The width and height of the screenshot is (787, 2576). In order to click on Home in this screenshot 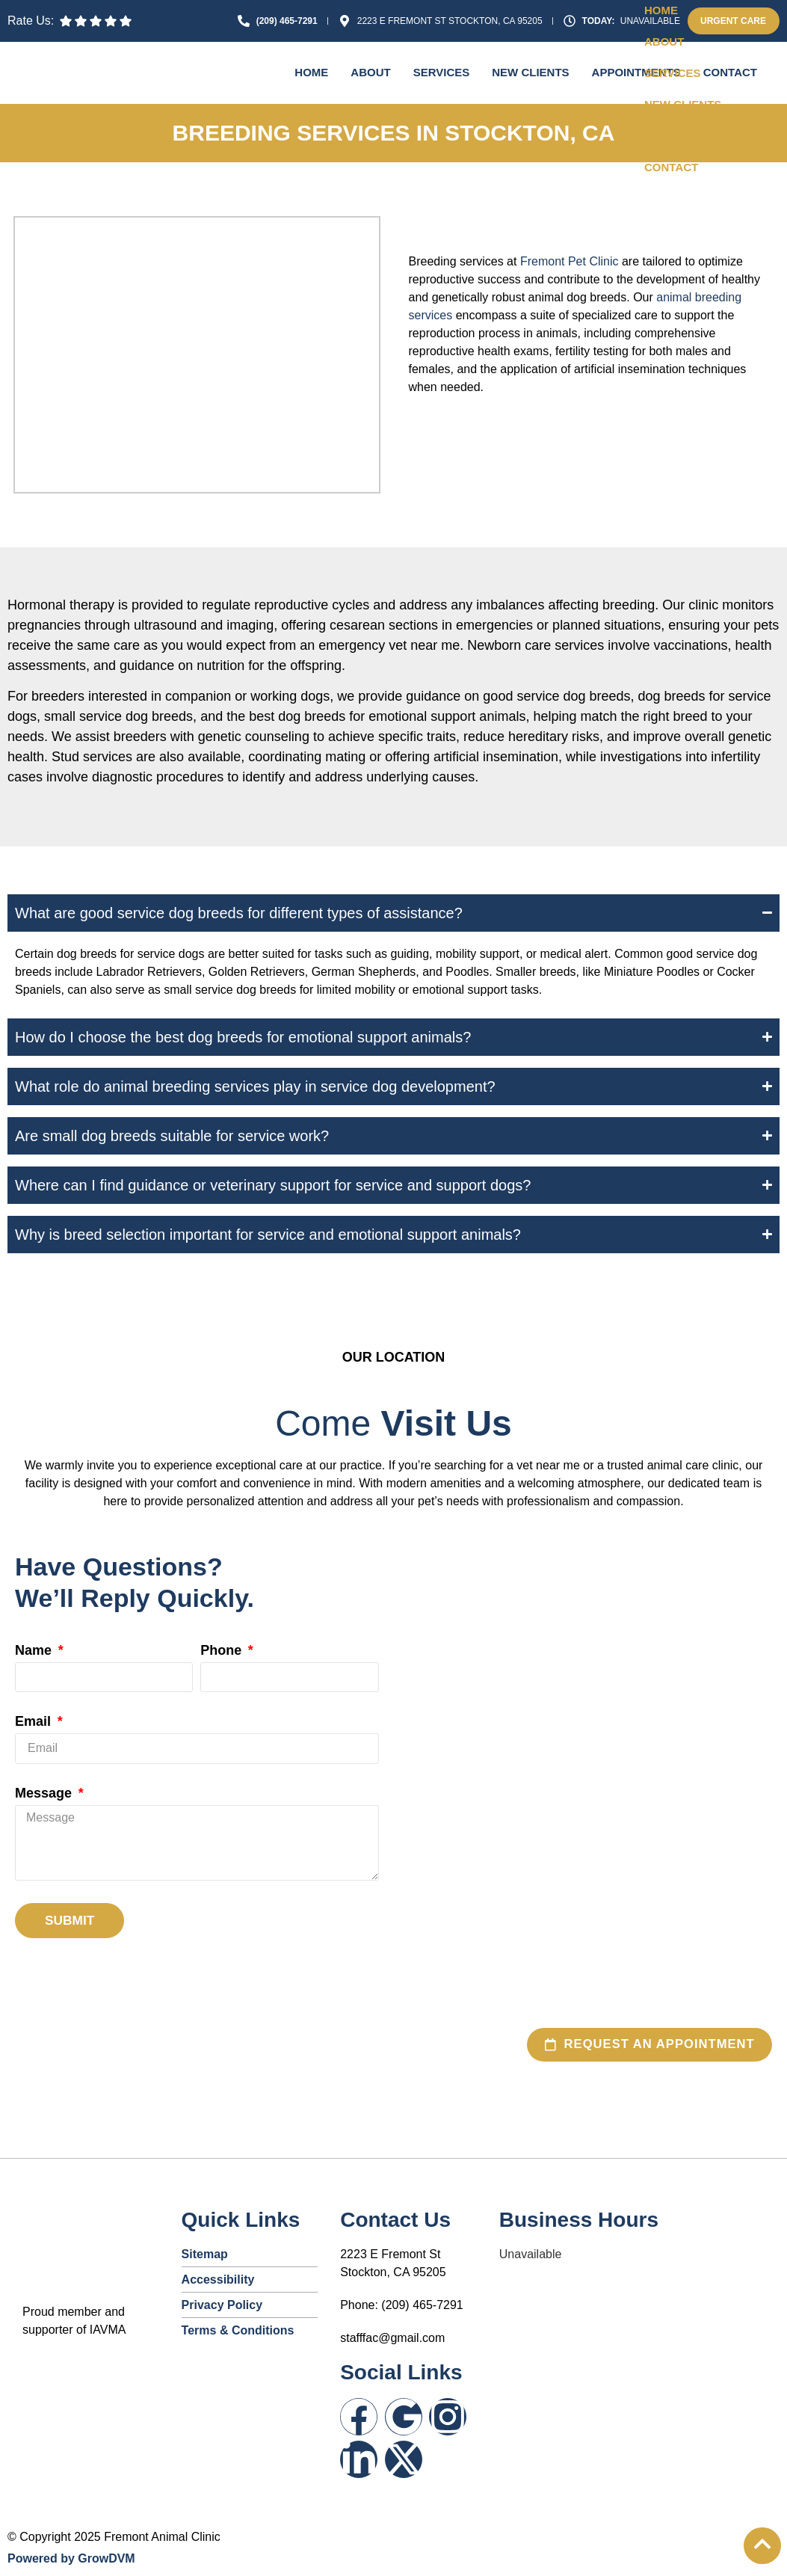, I will do `click(311, 72)`.